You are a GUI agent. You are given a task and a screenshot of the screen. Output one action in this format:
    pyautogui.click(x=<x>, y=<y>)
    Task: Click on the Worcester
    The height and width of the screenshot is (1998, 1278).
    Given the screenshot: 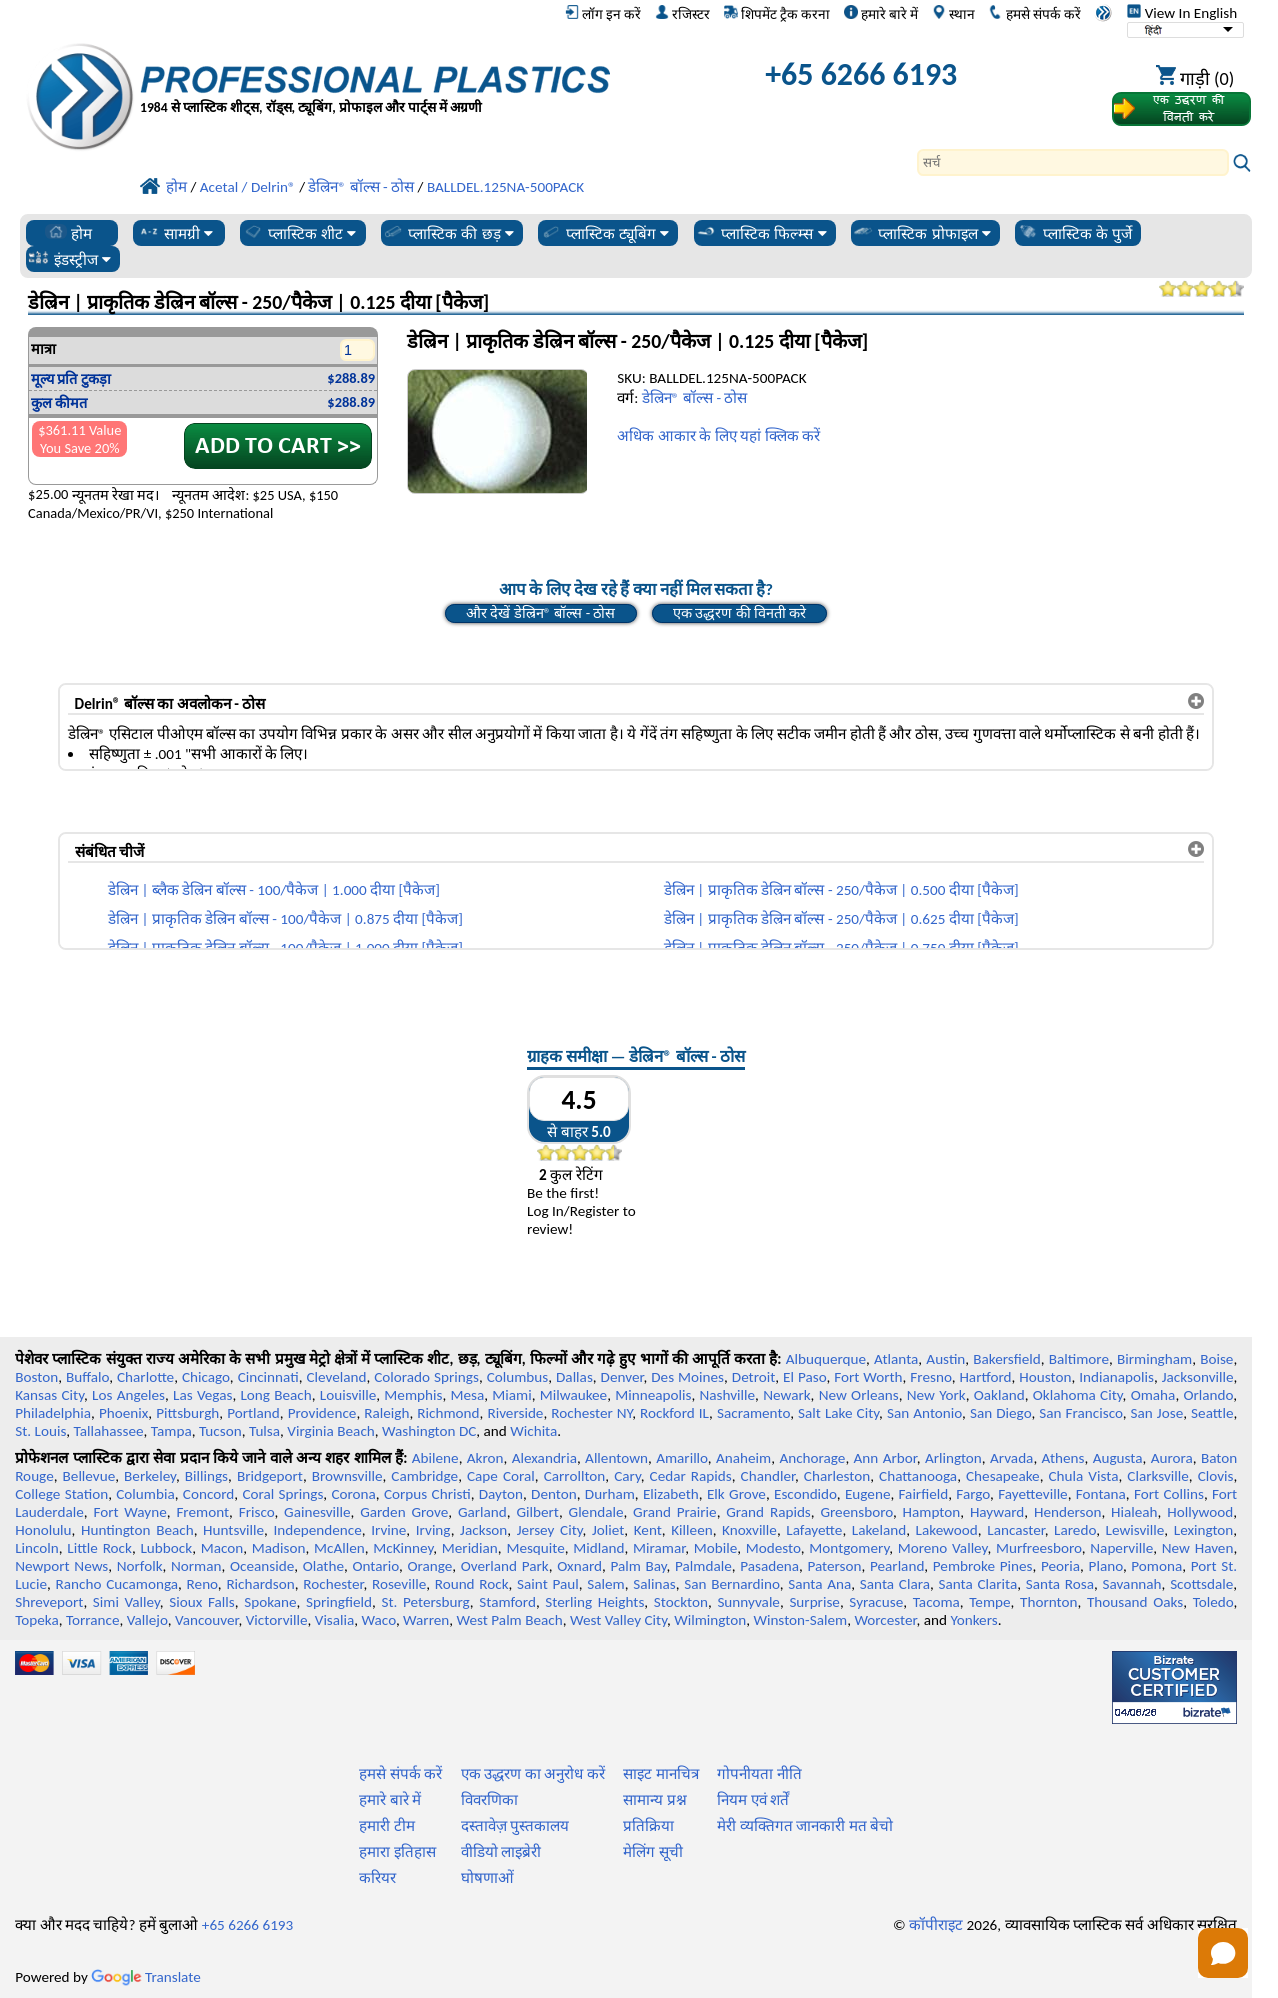 What is the action you would take?
    pyautogui.click(x=885, y=1620)
    